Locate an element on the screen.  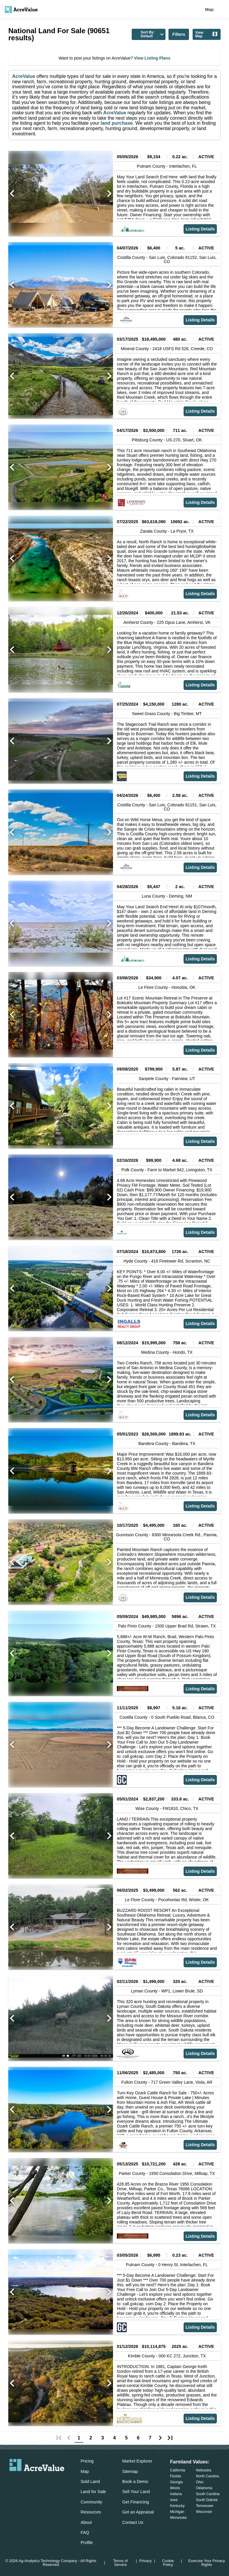
[acrevalue-facebook-link] is located at coordinates (25, 2481).